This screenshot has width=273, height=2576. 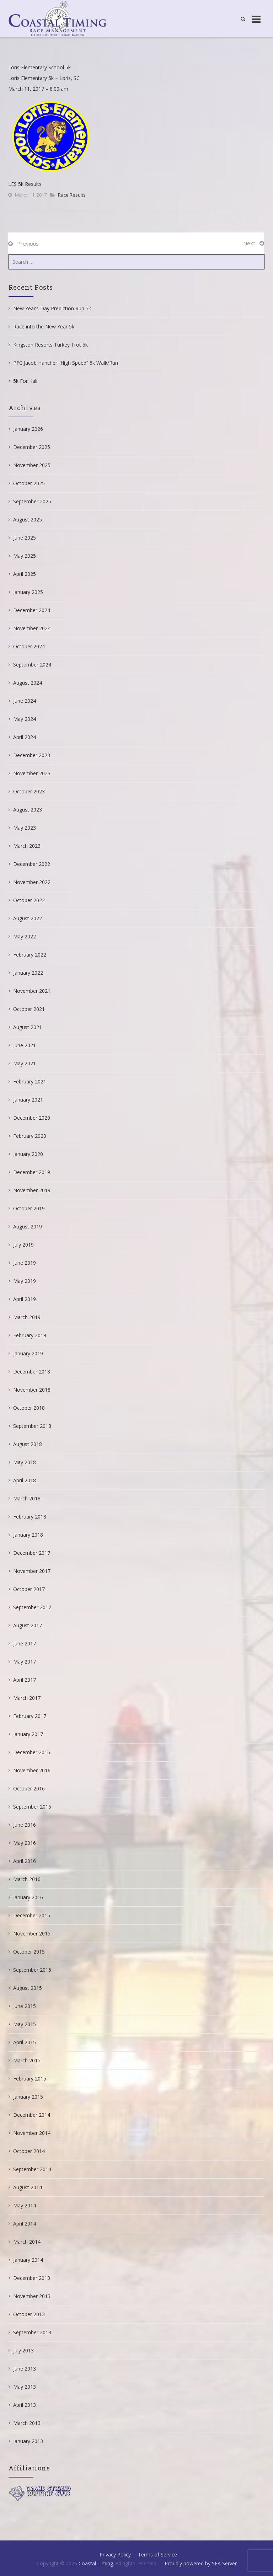 I want to click on January 2017, so click(x=28, y=1734).